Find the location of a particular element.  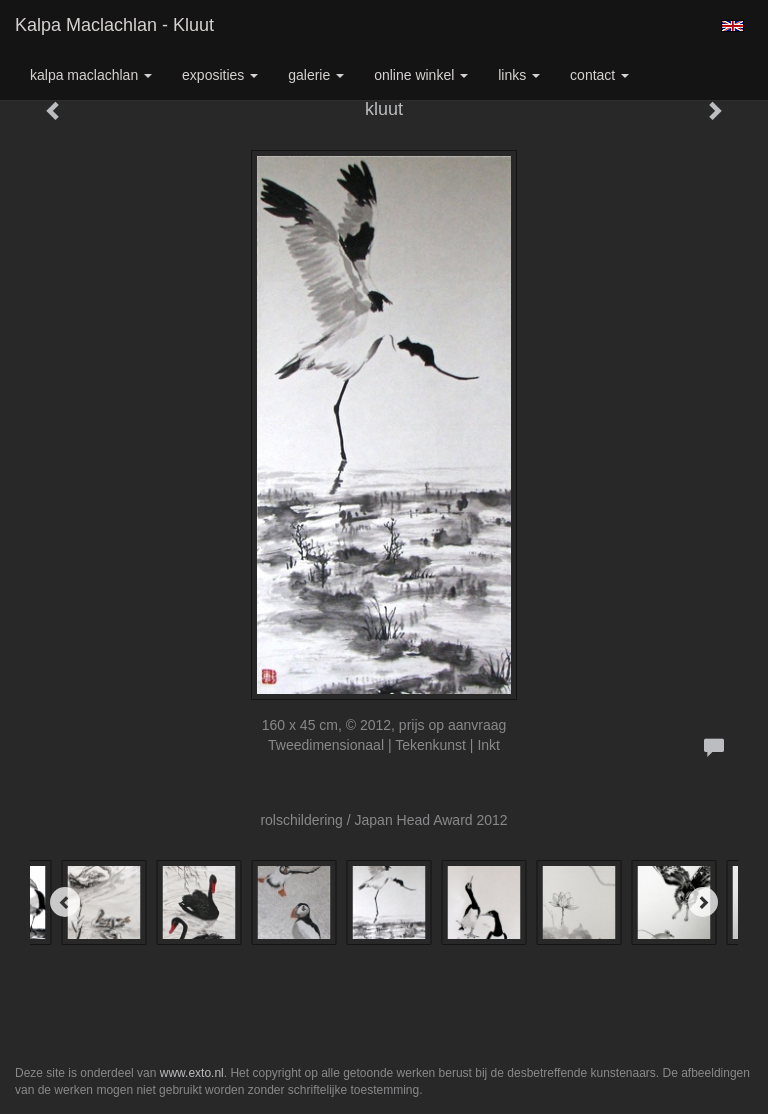

Online winkel [button] is located at coordinates (421, 75).